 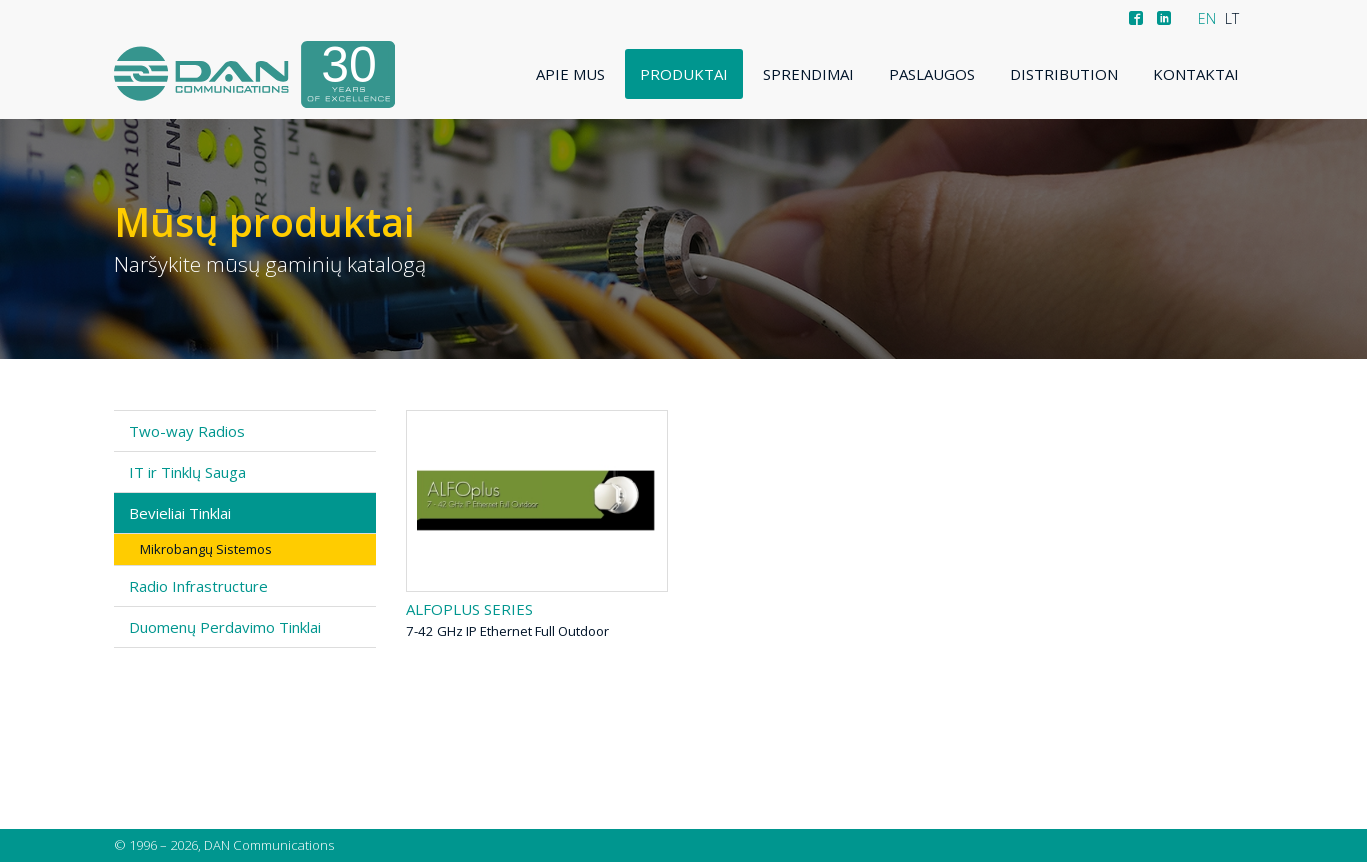 I want to click on IT ir Tinklų Sauga, so click(x=187, y=472).